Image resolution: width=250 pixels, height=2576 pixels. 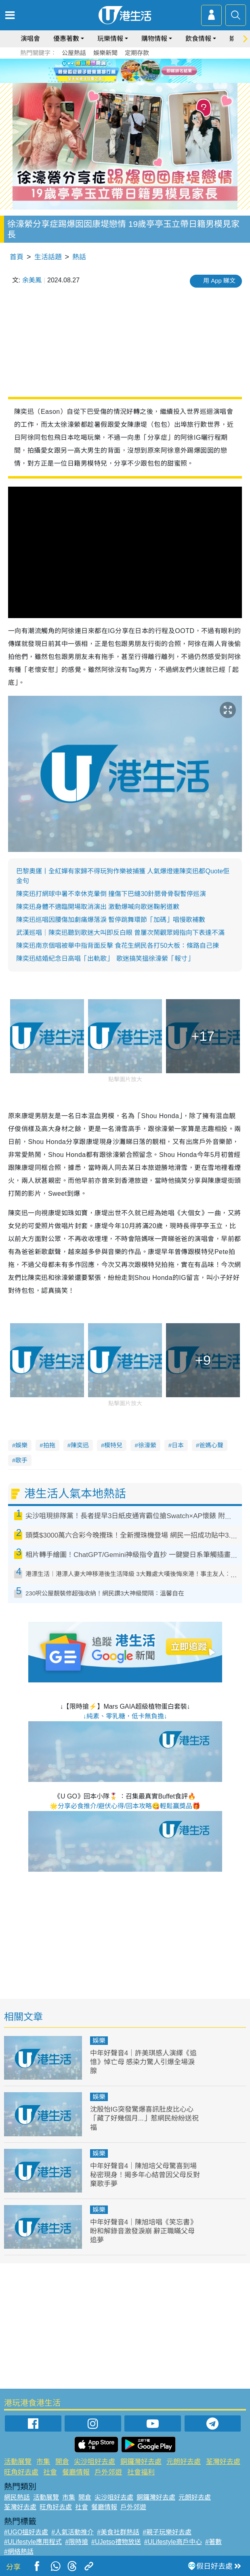 I want to click on 陳奕迅身體不適臨開場取消演出 激動爆喊向歌迷鞠躬道歉, so click(x=97, y=906).